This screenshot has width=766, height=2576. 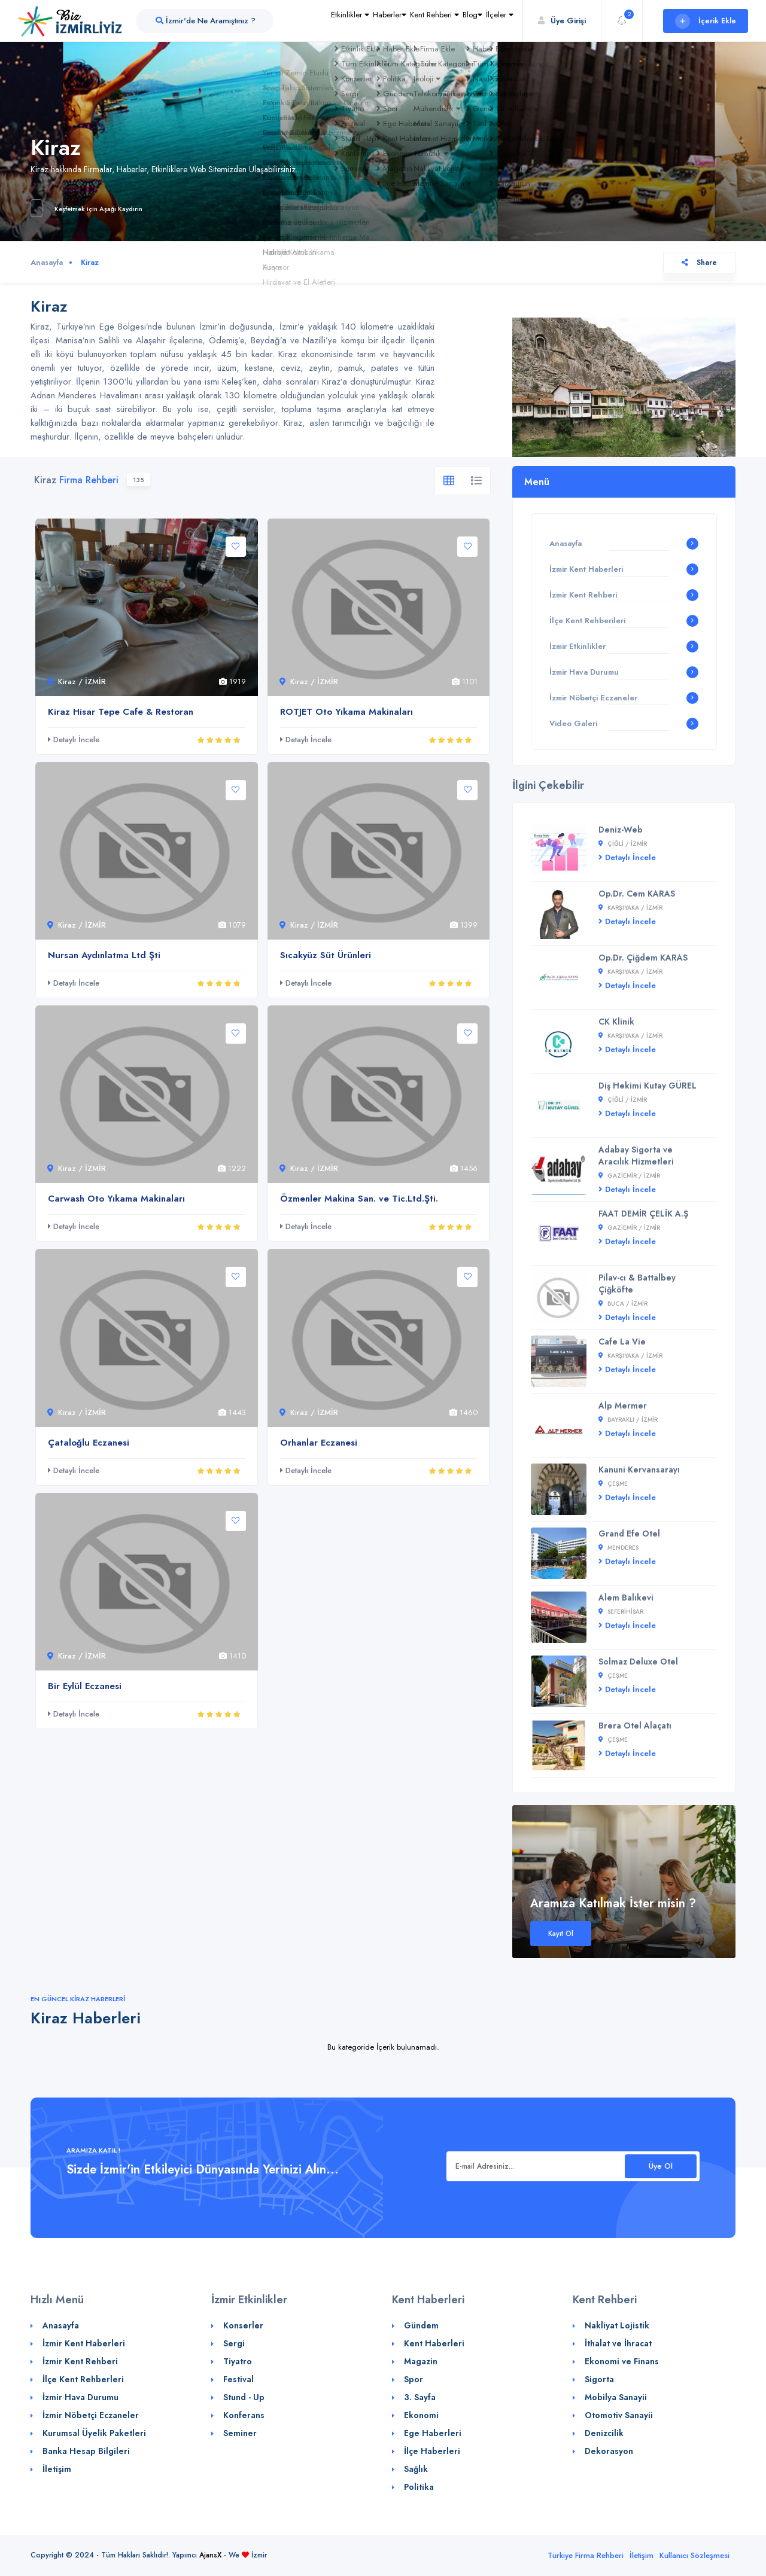 What do you see at coordinates (329, 44) in the screenshot?
I see `Haberler` at bounding box center [329, 44].